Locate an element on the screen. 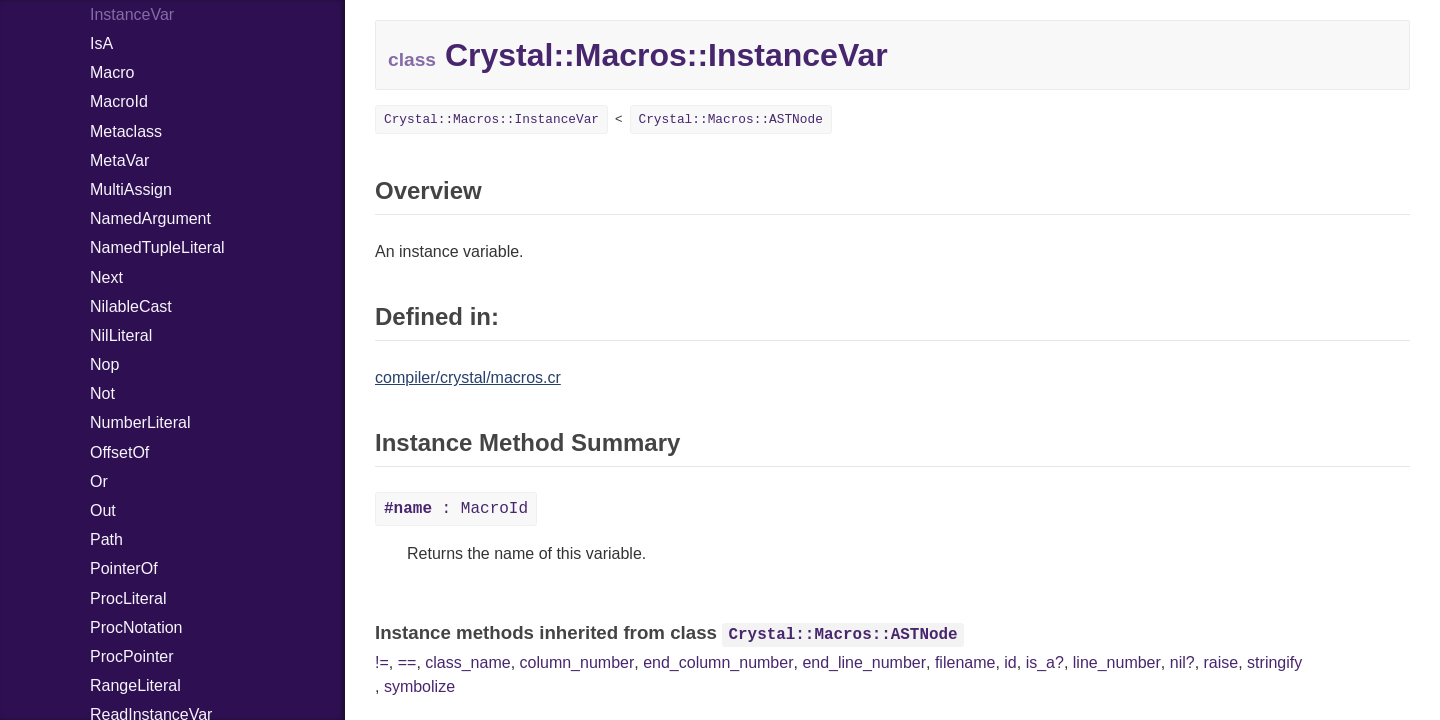  MultiAssign is located at coordinates (131, 189).